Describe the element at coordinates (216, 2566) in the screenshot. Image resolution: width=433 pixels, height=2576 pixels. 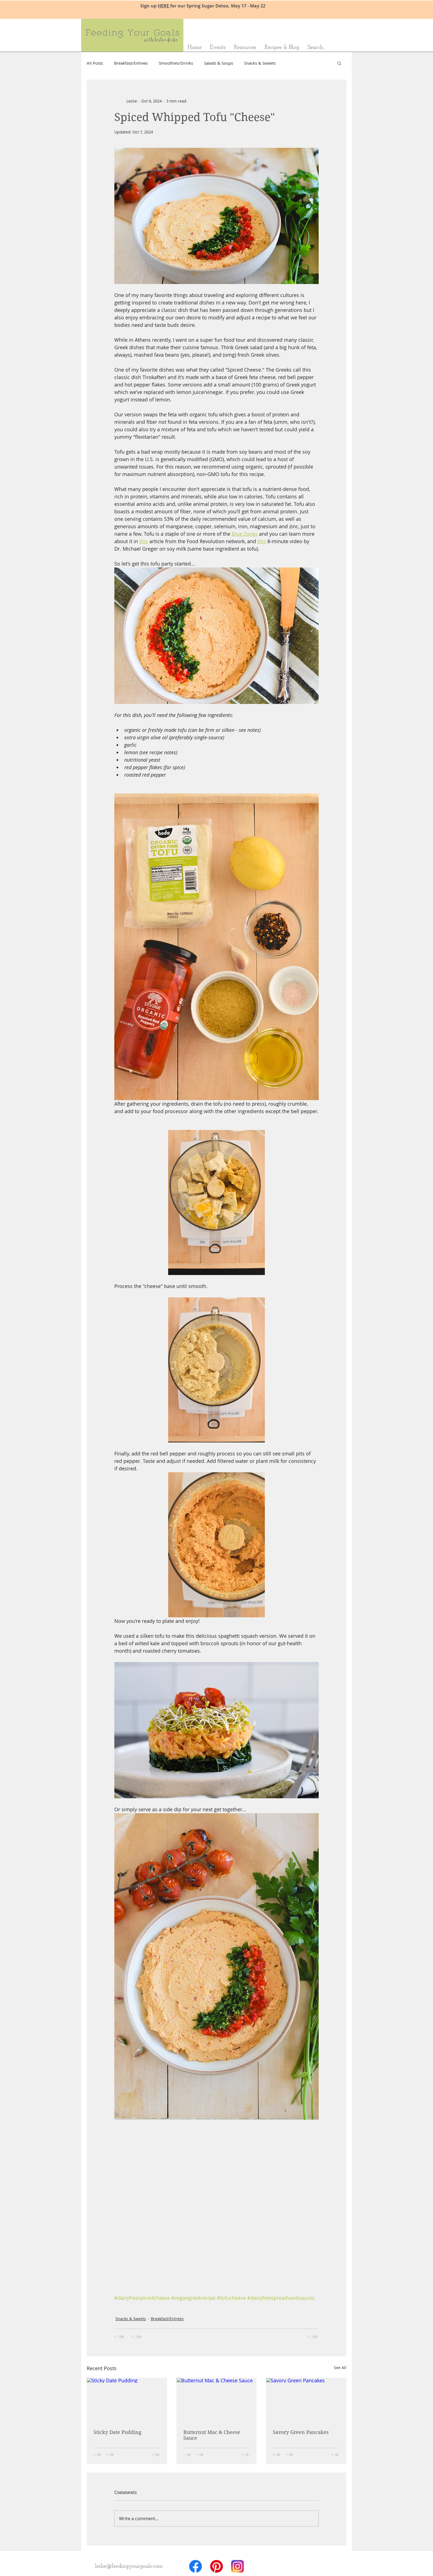
I see `[badgeRGB-512px]` at that location.